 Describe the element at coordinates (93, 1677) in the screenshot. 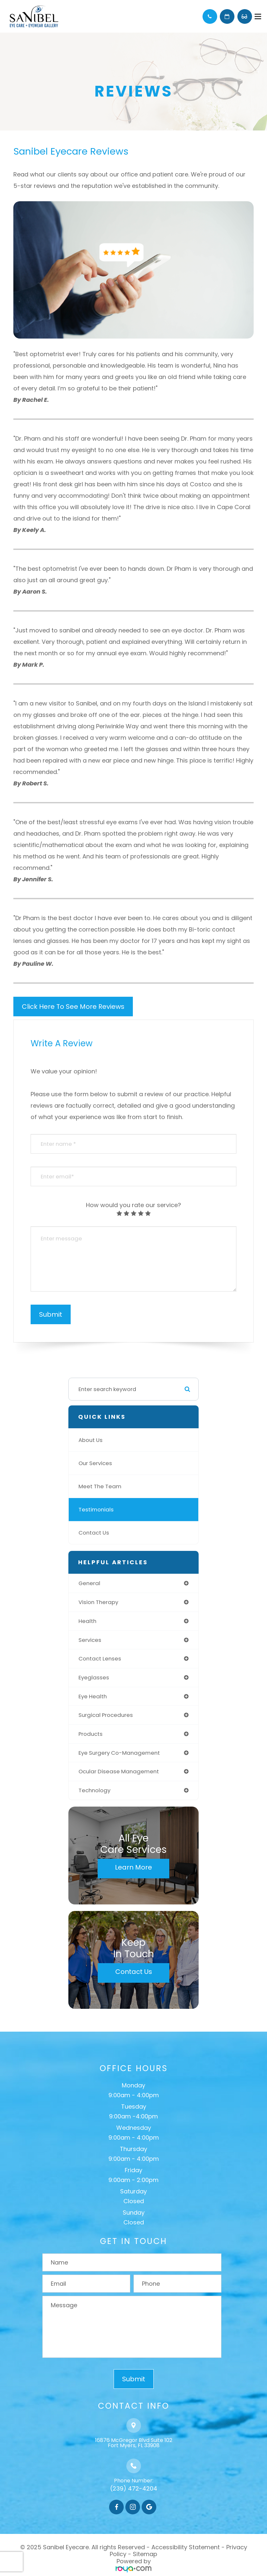

I see `eyeglasses` at that location.